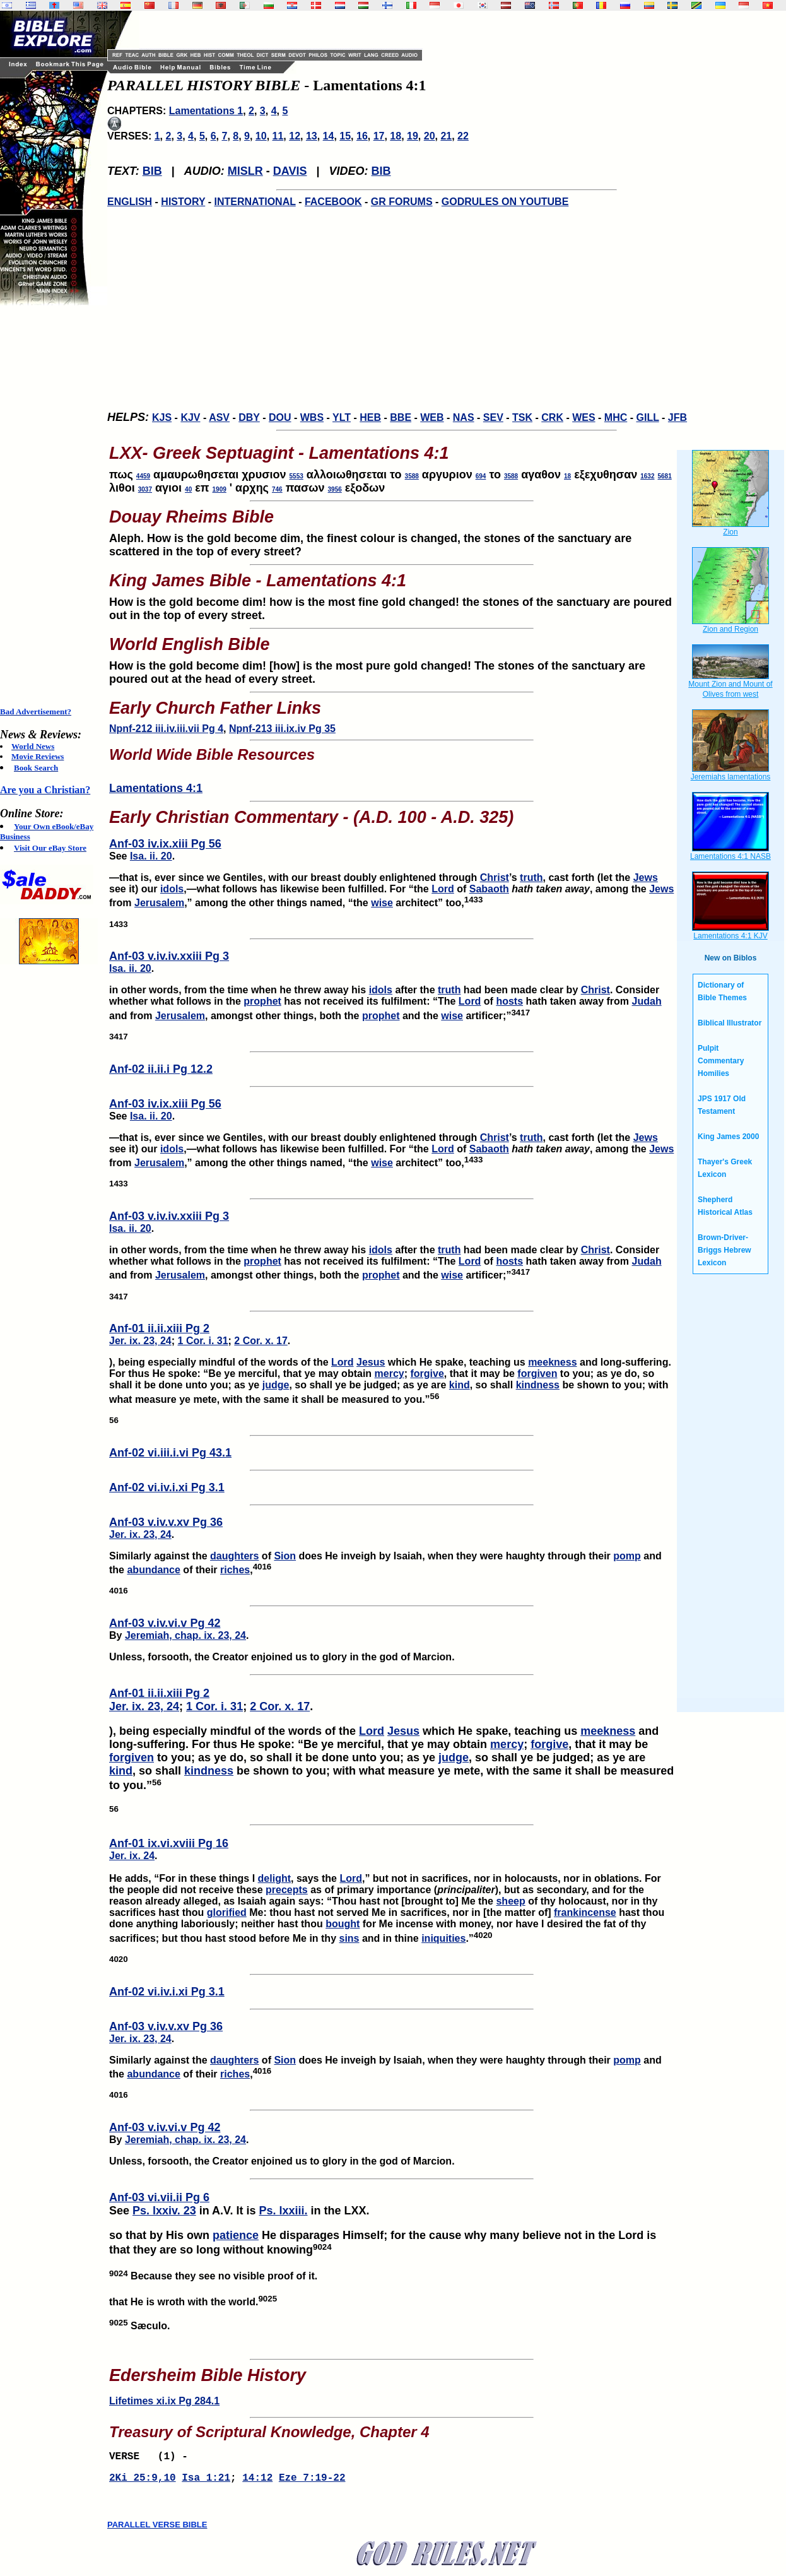 This screenshot has width=786, height=2576. Describe the element at coordinates (188, 489) in the screenshot. I see `40` at that location.